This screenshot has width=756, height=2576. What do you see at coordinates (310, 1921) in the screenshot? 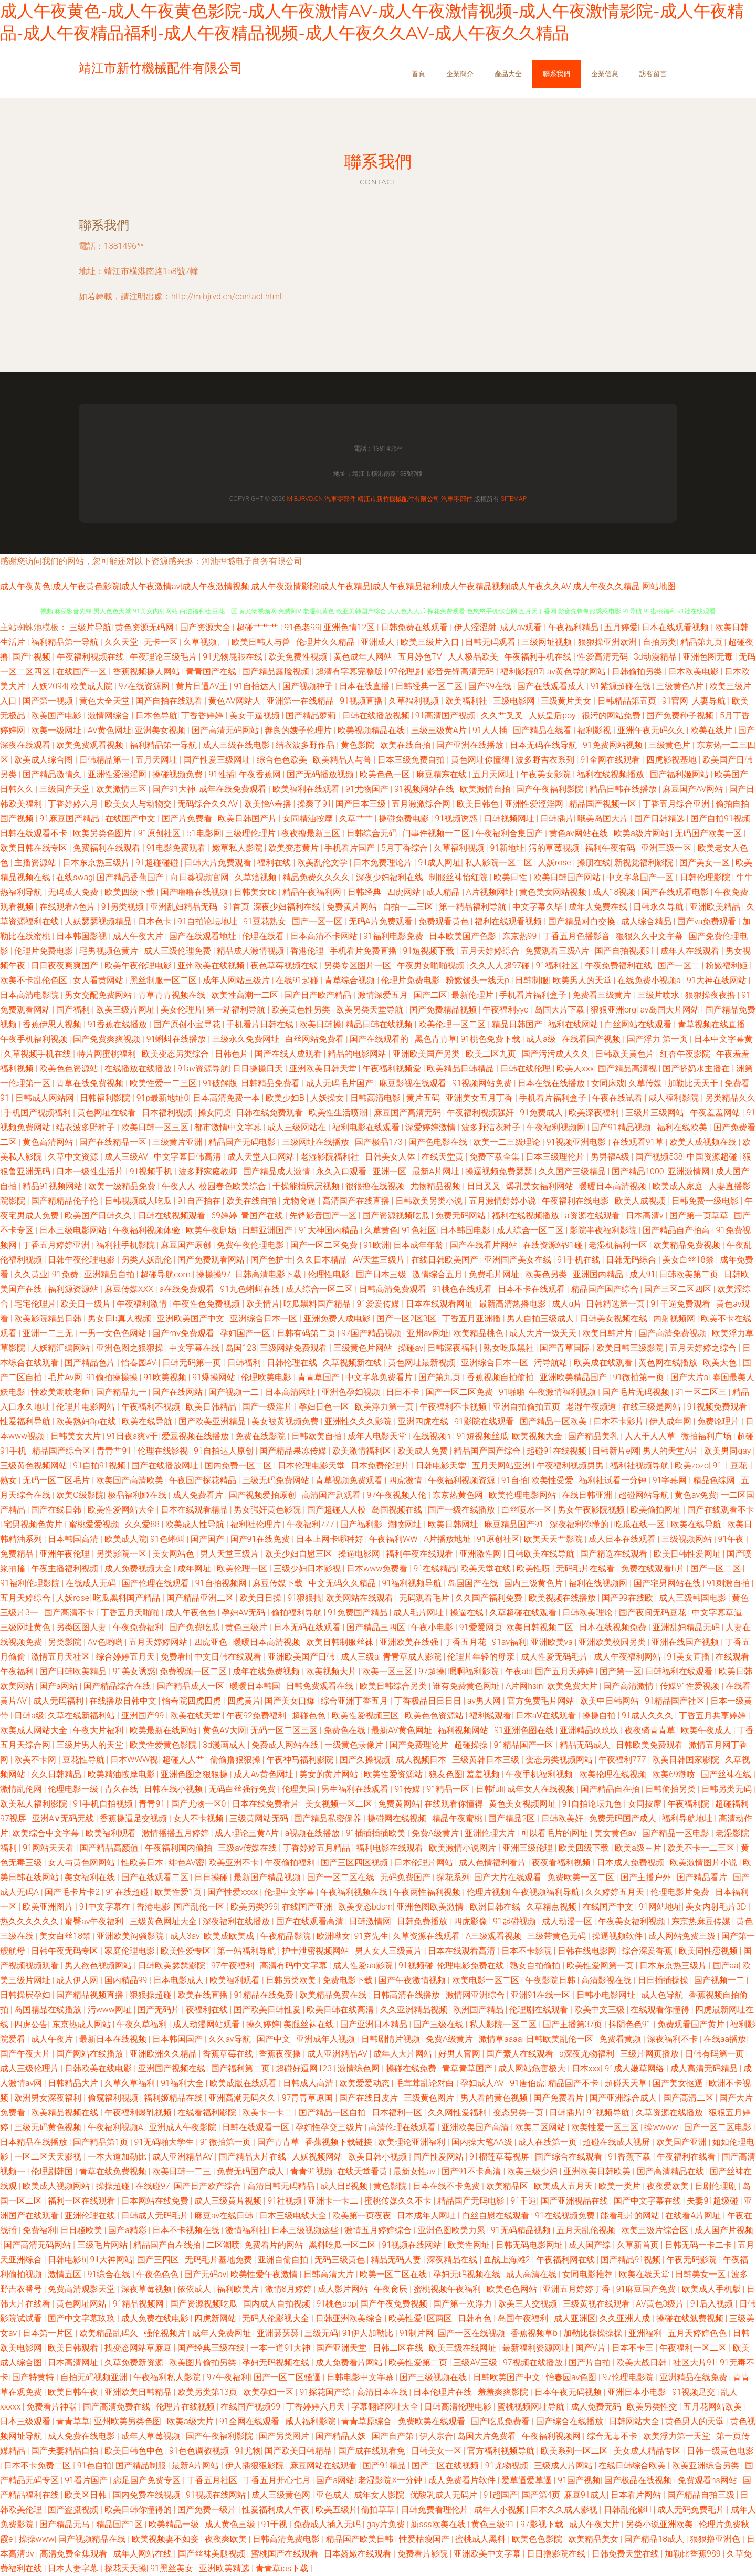
I see `国产在线观看高清` at bounding box center [310, 1921].